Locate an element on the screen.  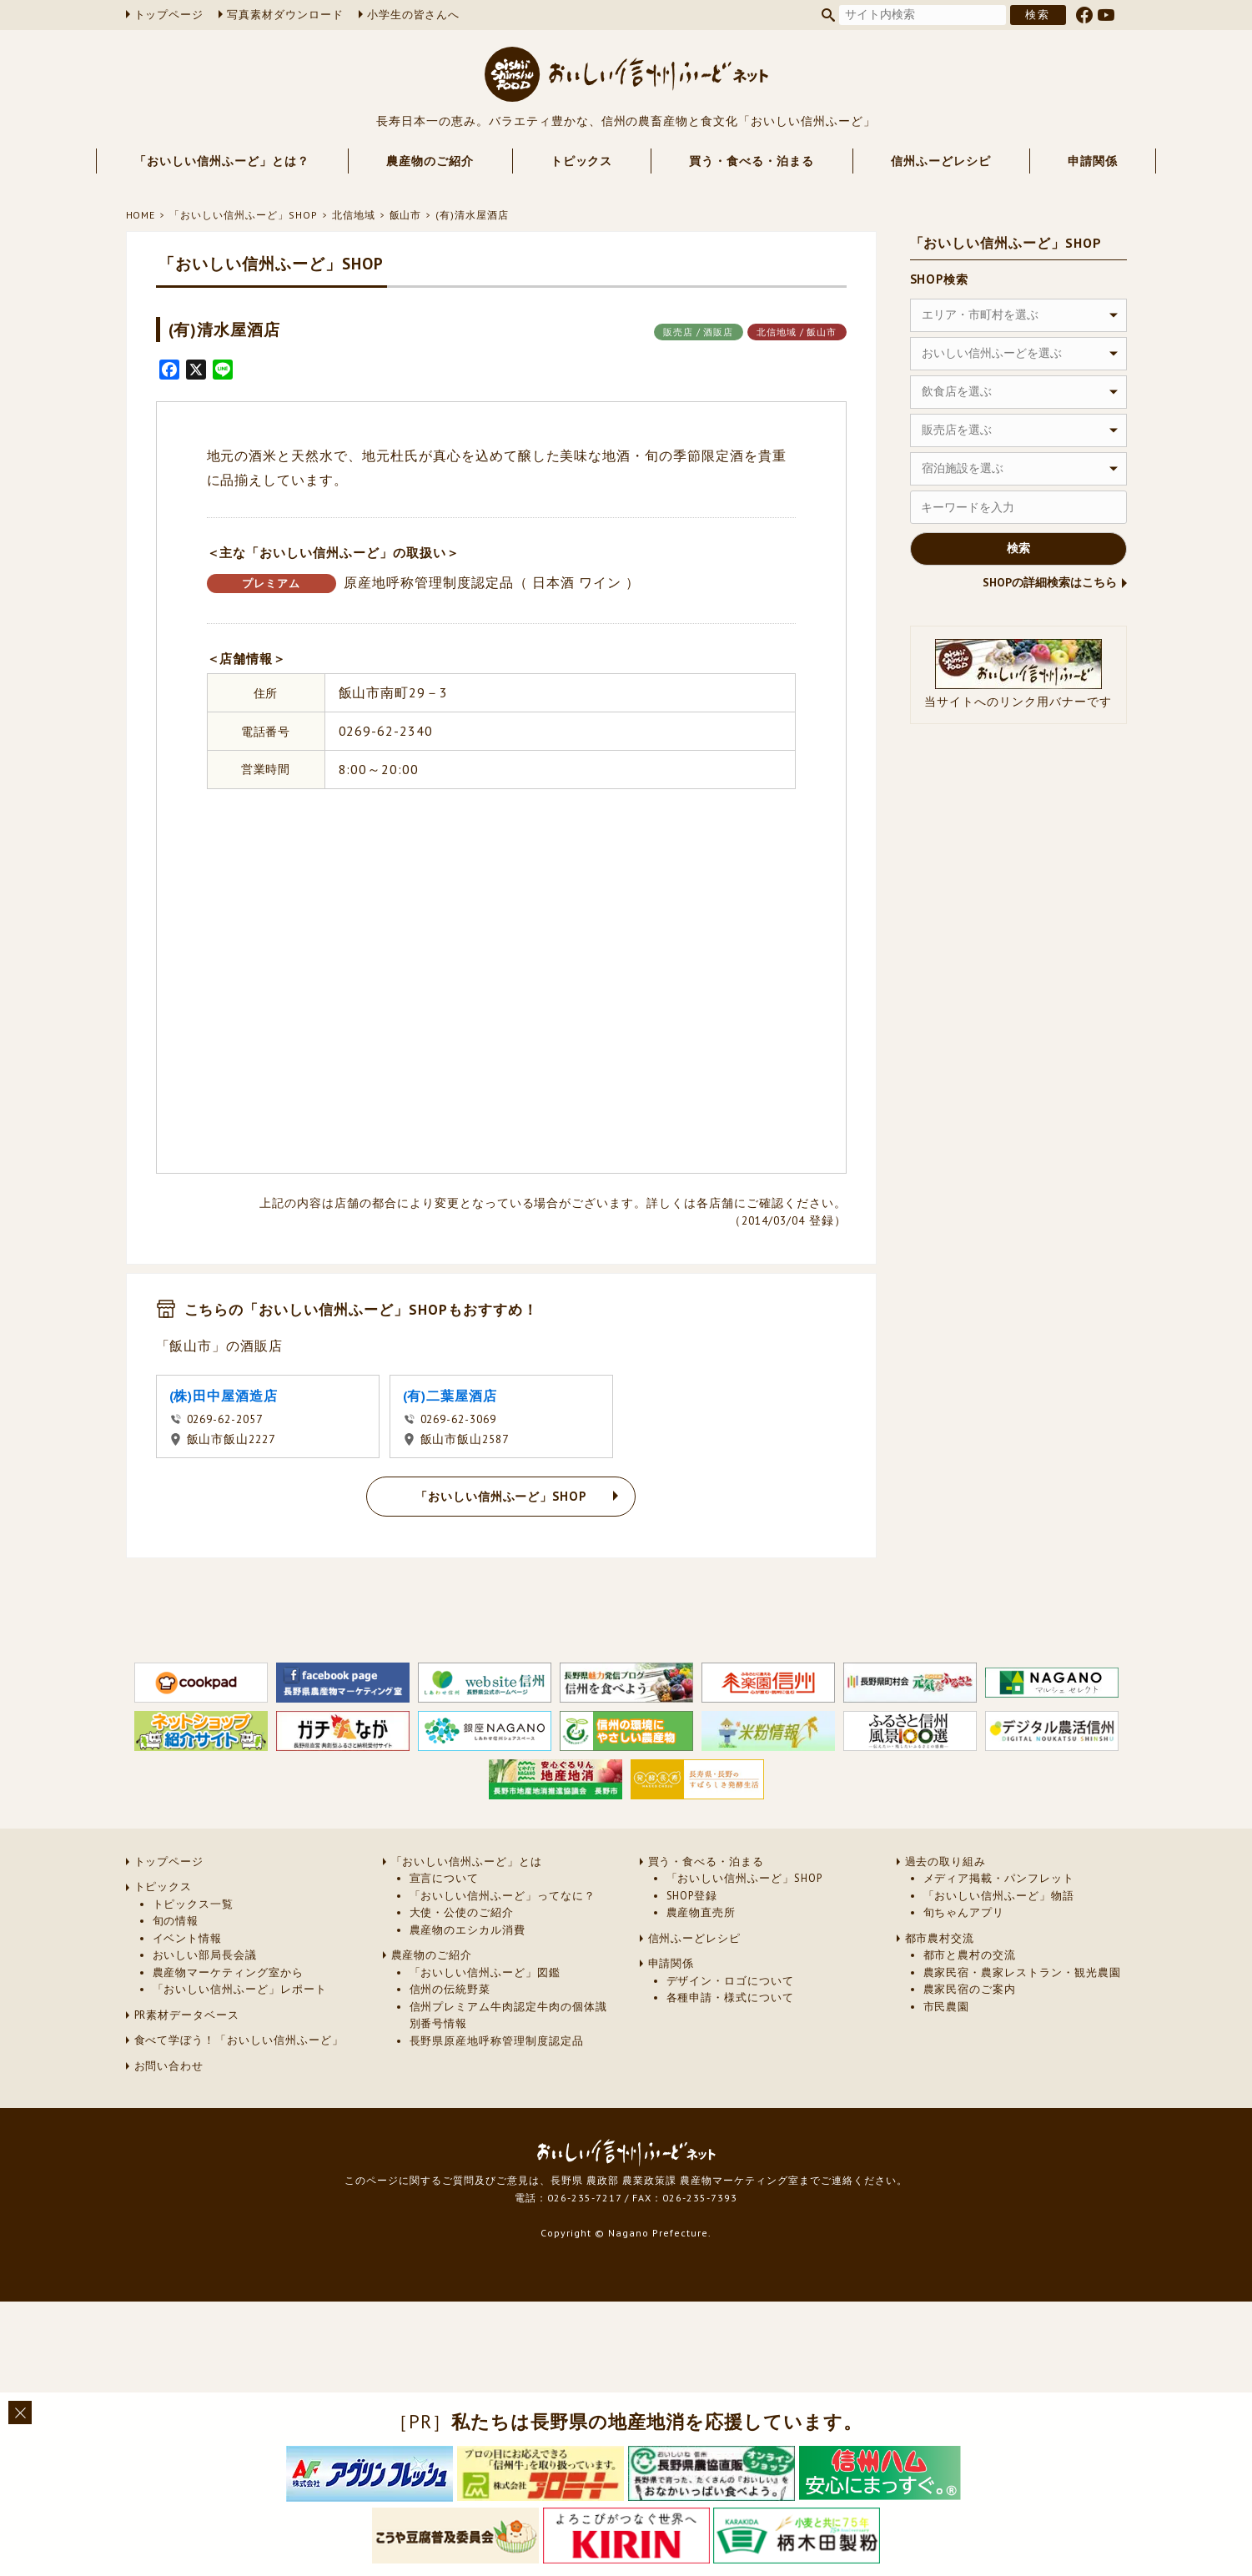
PR素材データベース is located at coordinates (187, 2015).